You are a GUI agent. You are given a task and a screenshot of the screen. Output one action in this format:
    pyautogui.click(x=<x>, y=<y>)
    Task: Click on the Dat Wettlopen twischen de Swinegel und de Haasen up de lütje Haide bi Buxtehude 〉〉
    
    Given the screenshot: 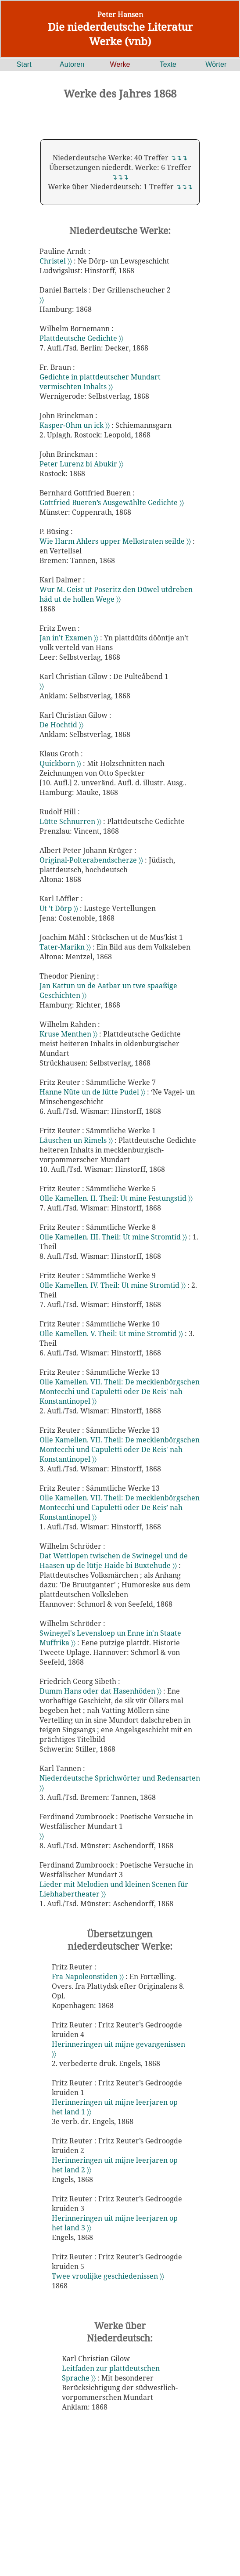 What is the action you would take?
    pyautogui.click(x=113, y=1560)
    